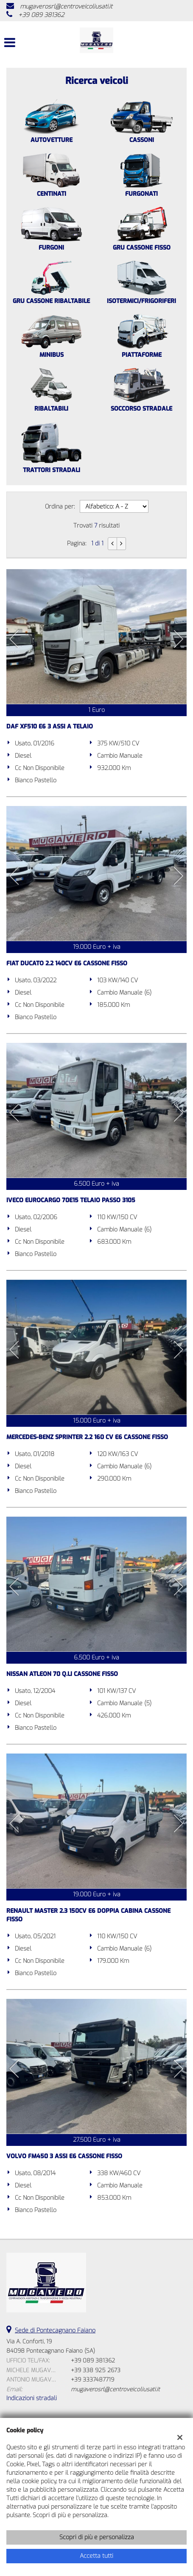  What do you see at coordinates (66, 7) in the screenshot?
I see `mugaverosrl@centroveicoliusati.it` at bounding box center [66, 7].